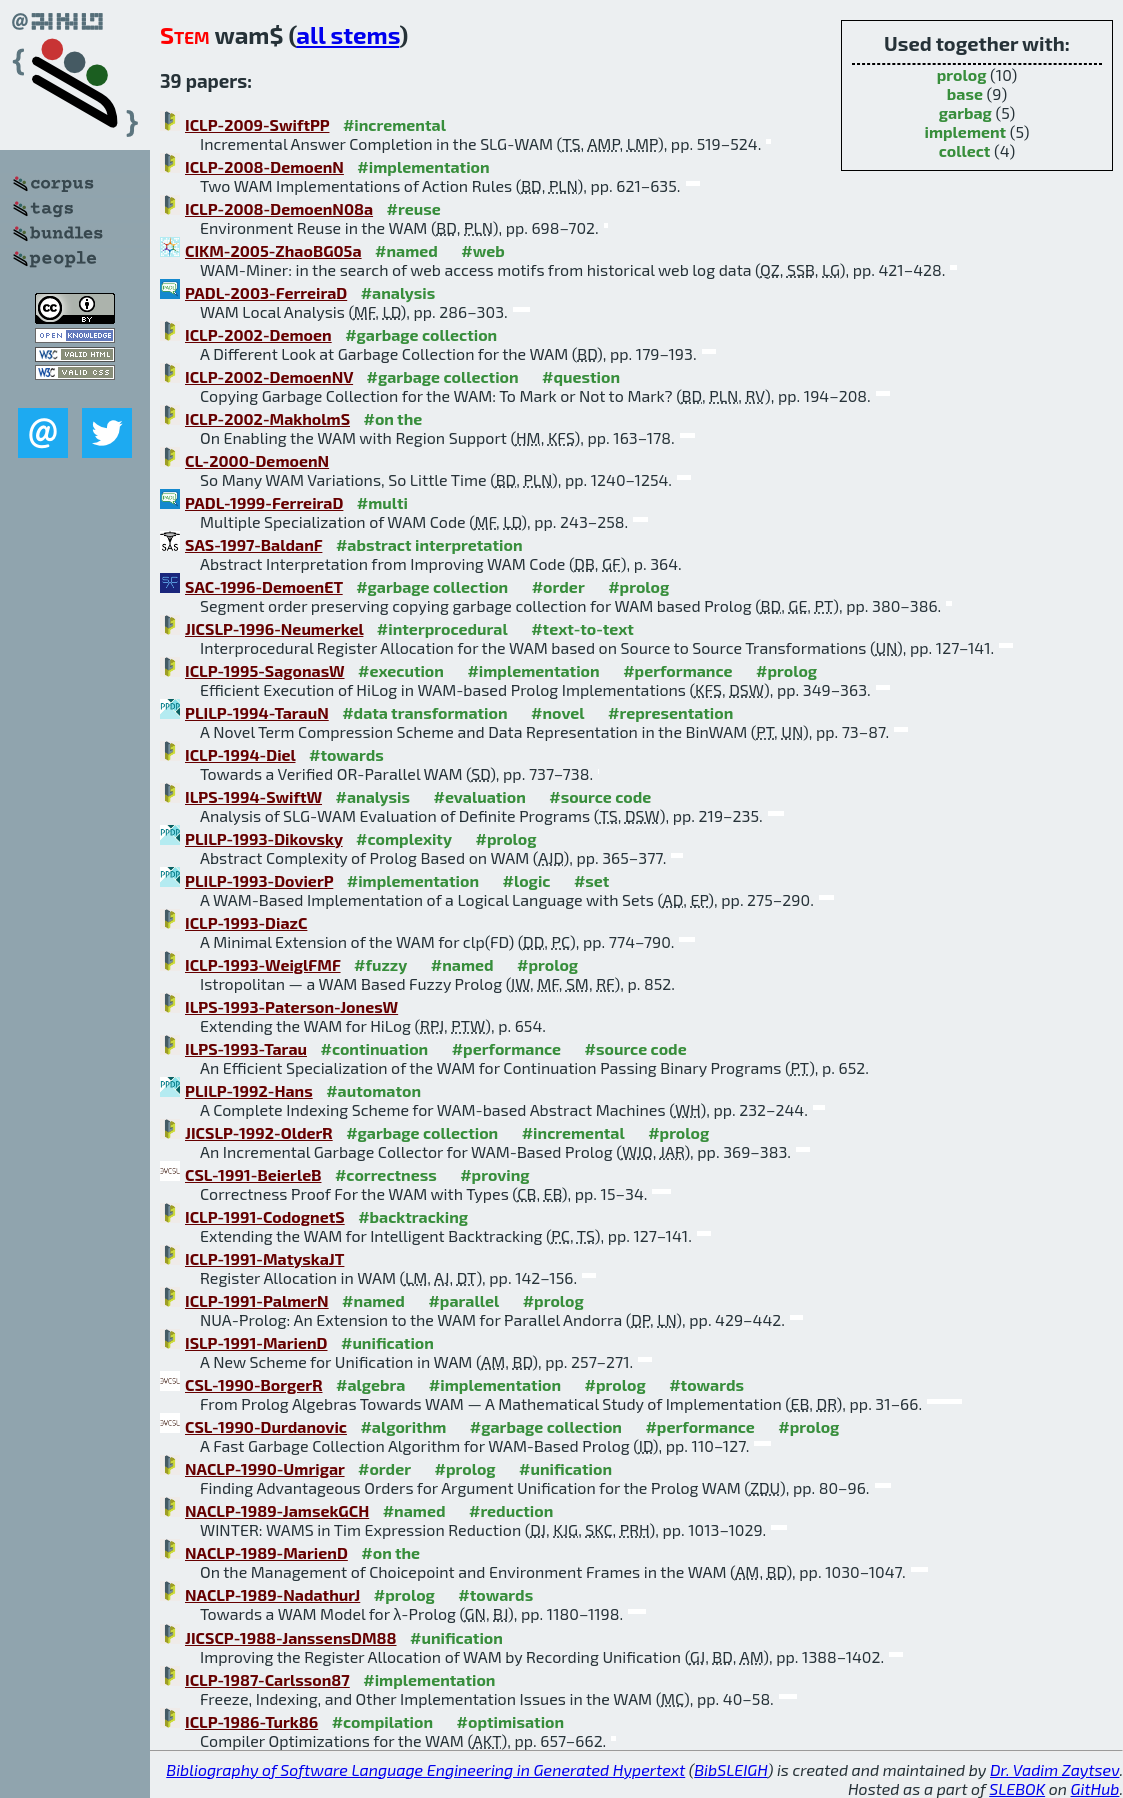  What do you see at coordinates (254, 1384) in the screenshot?
I see `CSL-1990-BorgerR` at bounding box center [254, 1384].